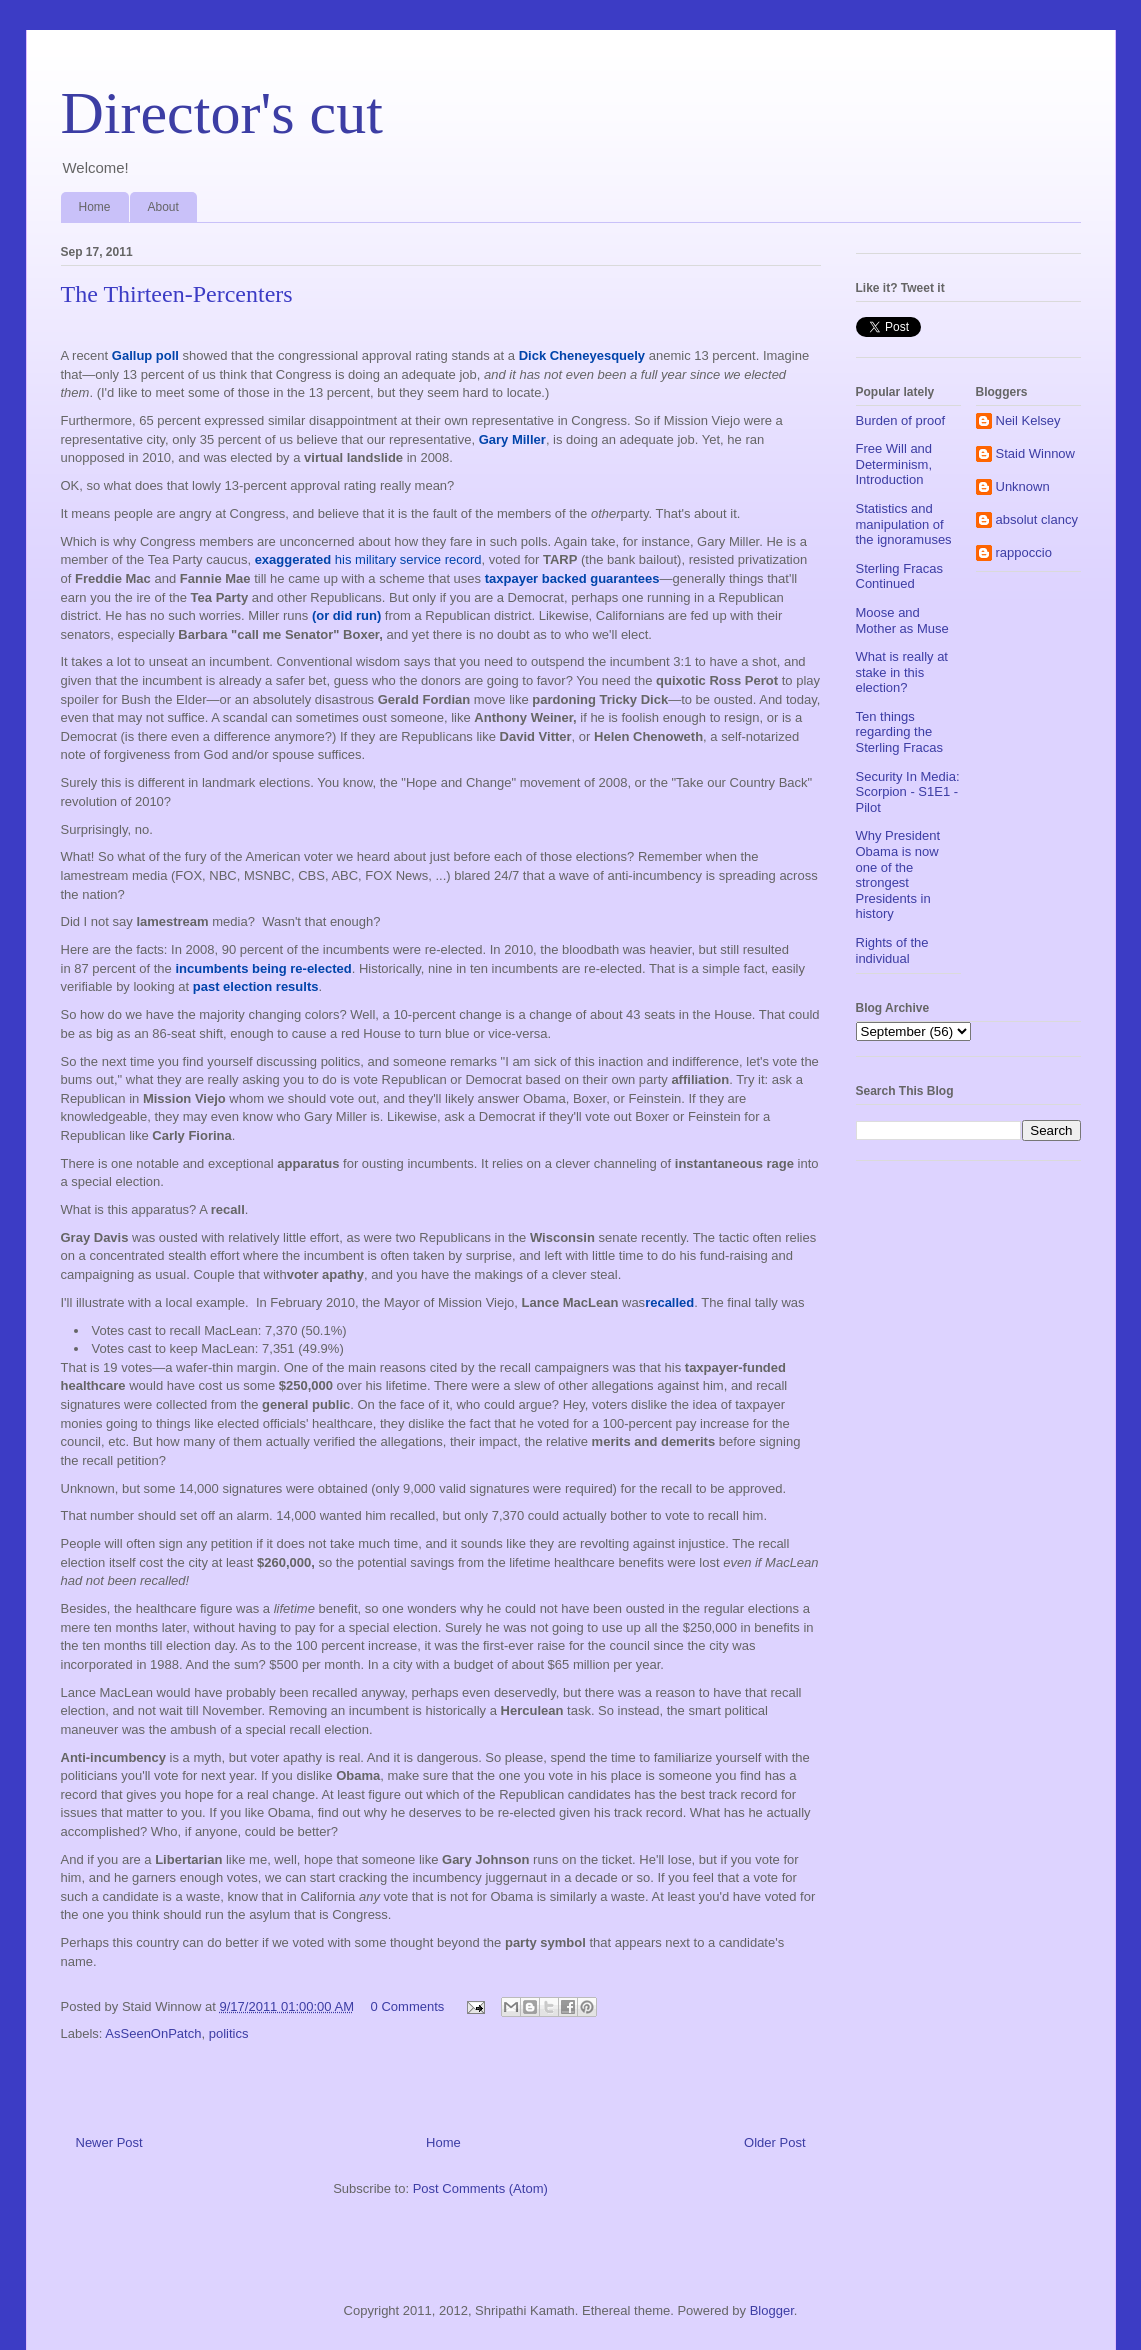 This screenshot has width=1141, height=2350. I want to click on Gary Miller, so click(512, 439).